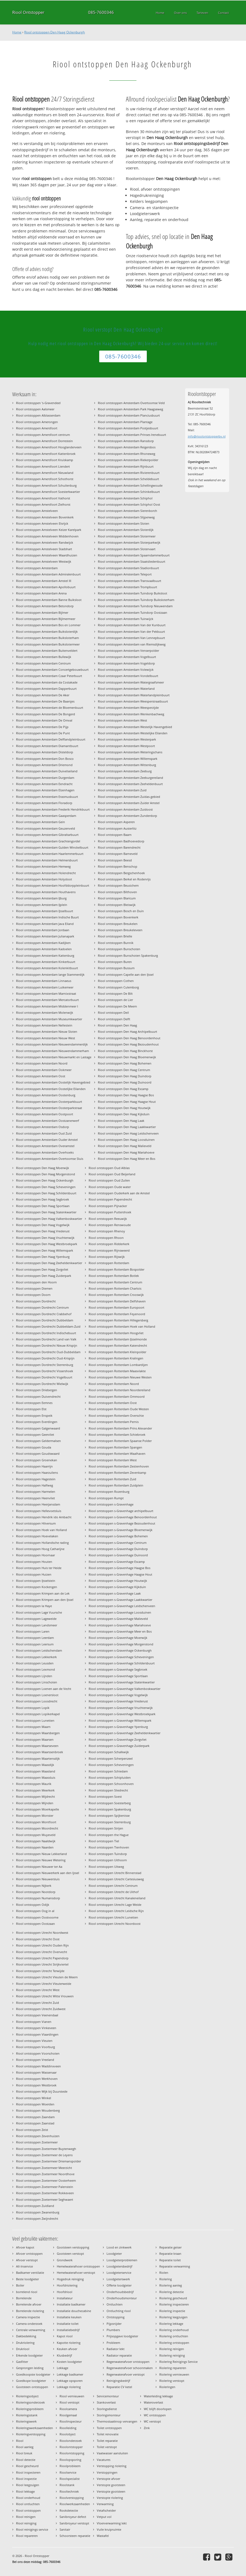  I want to click on Riool ontstoppen Amsterdam Museumkwartier, so click(49, 1019).